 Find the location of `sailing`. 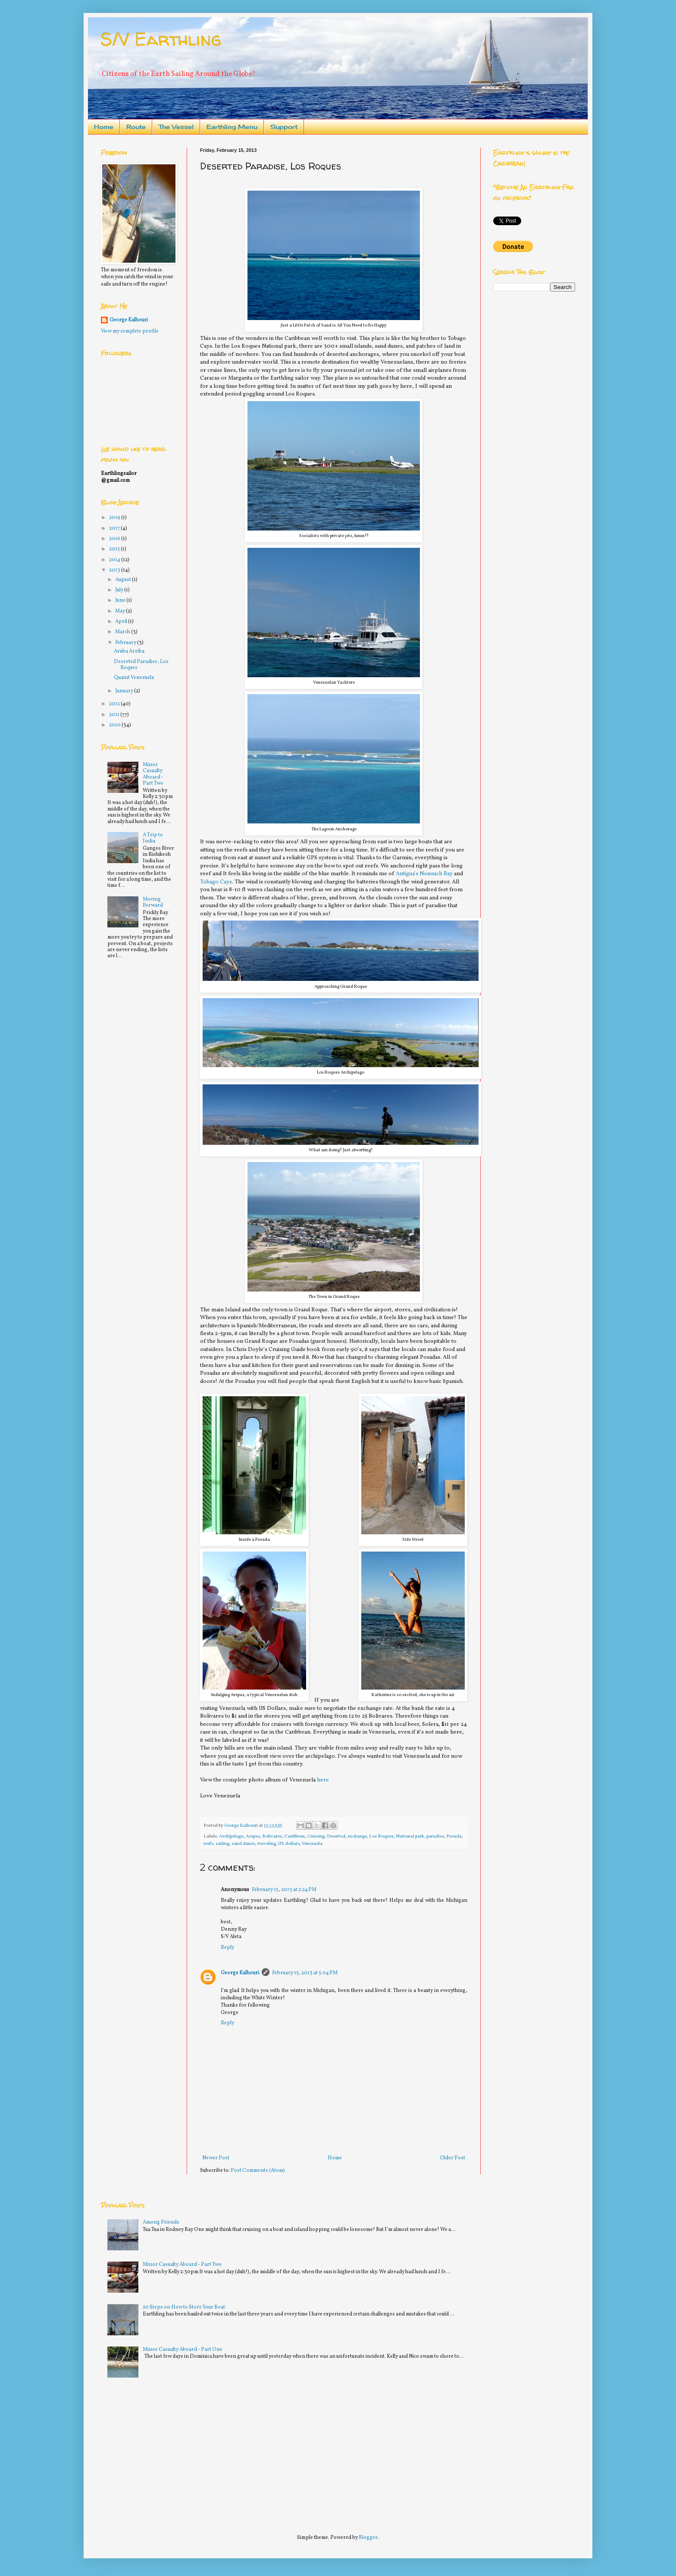

sailing is located at coordinates (222, 1844).